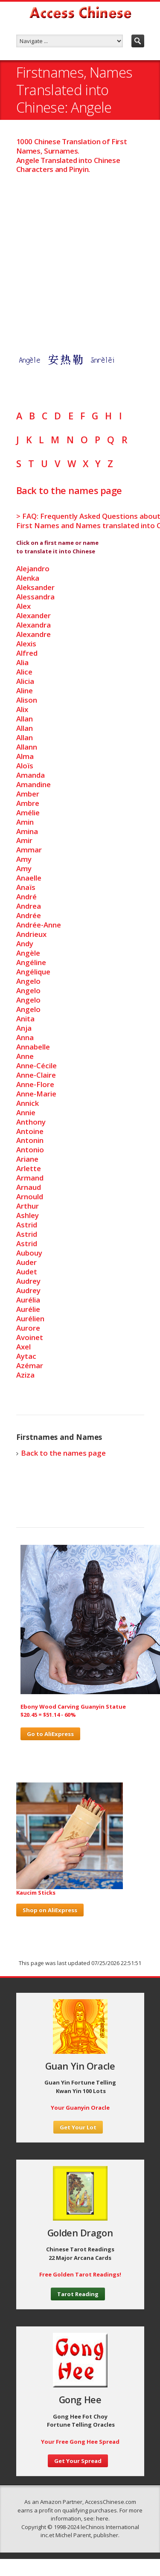 The image size is (160, 2576). What do you see at coordinates (28, 1281) in the screenshot?
I see `Audrey` at bounding box center [28, 1281].